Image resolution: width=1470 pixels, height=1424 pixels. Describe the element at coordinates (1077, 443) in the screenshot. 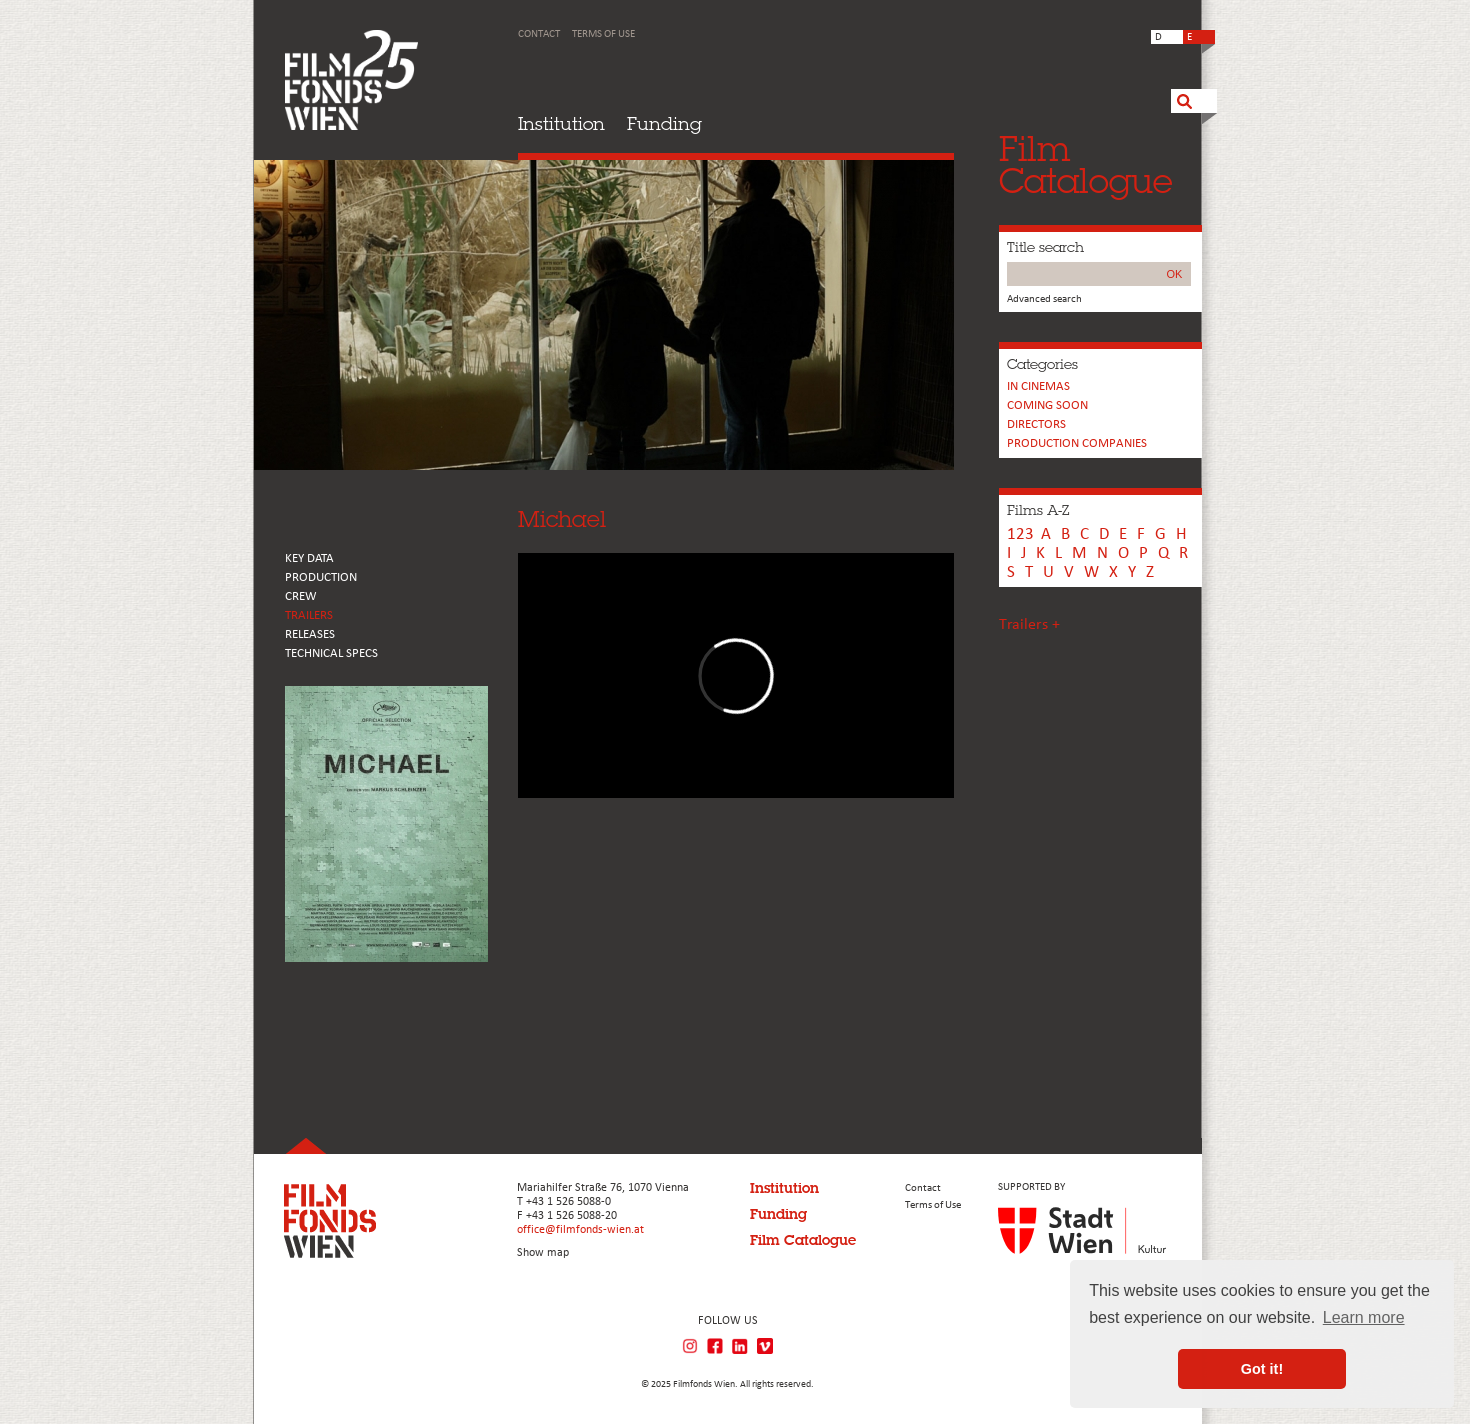

I see `PRODUCTION COMPANIES` at that location.